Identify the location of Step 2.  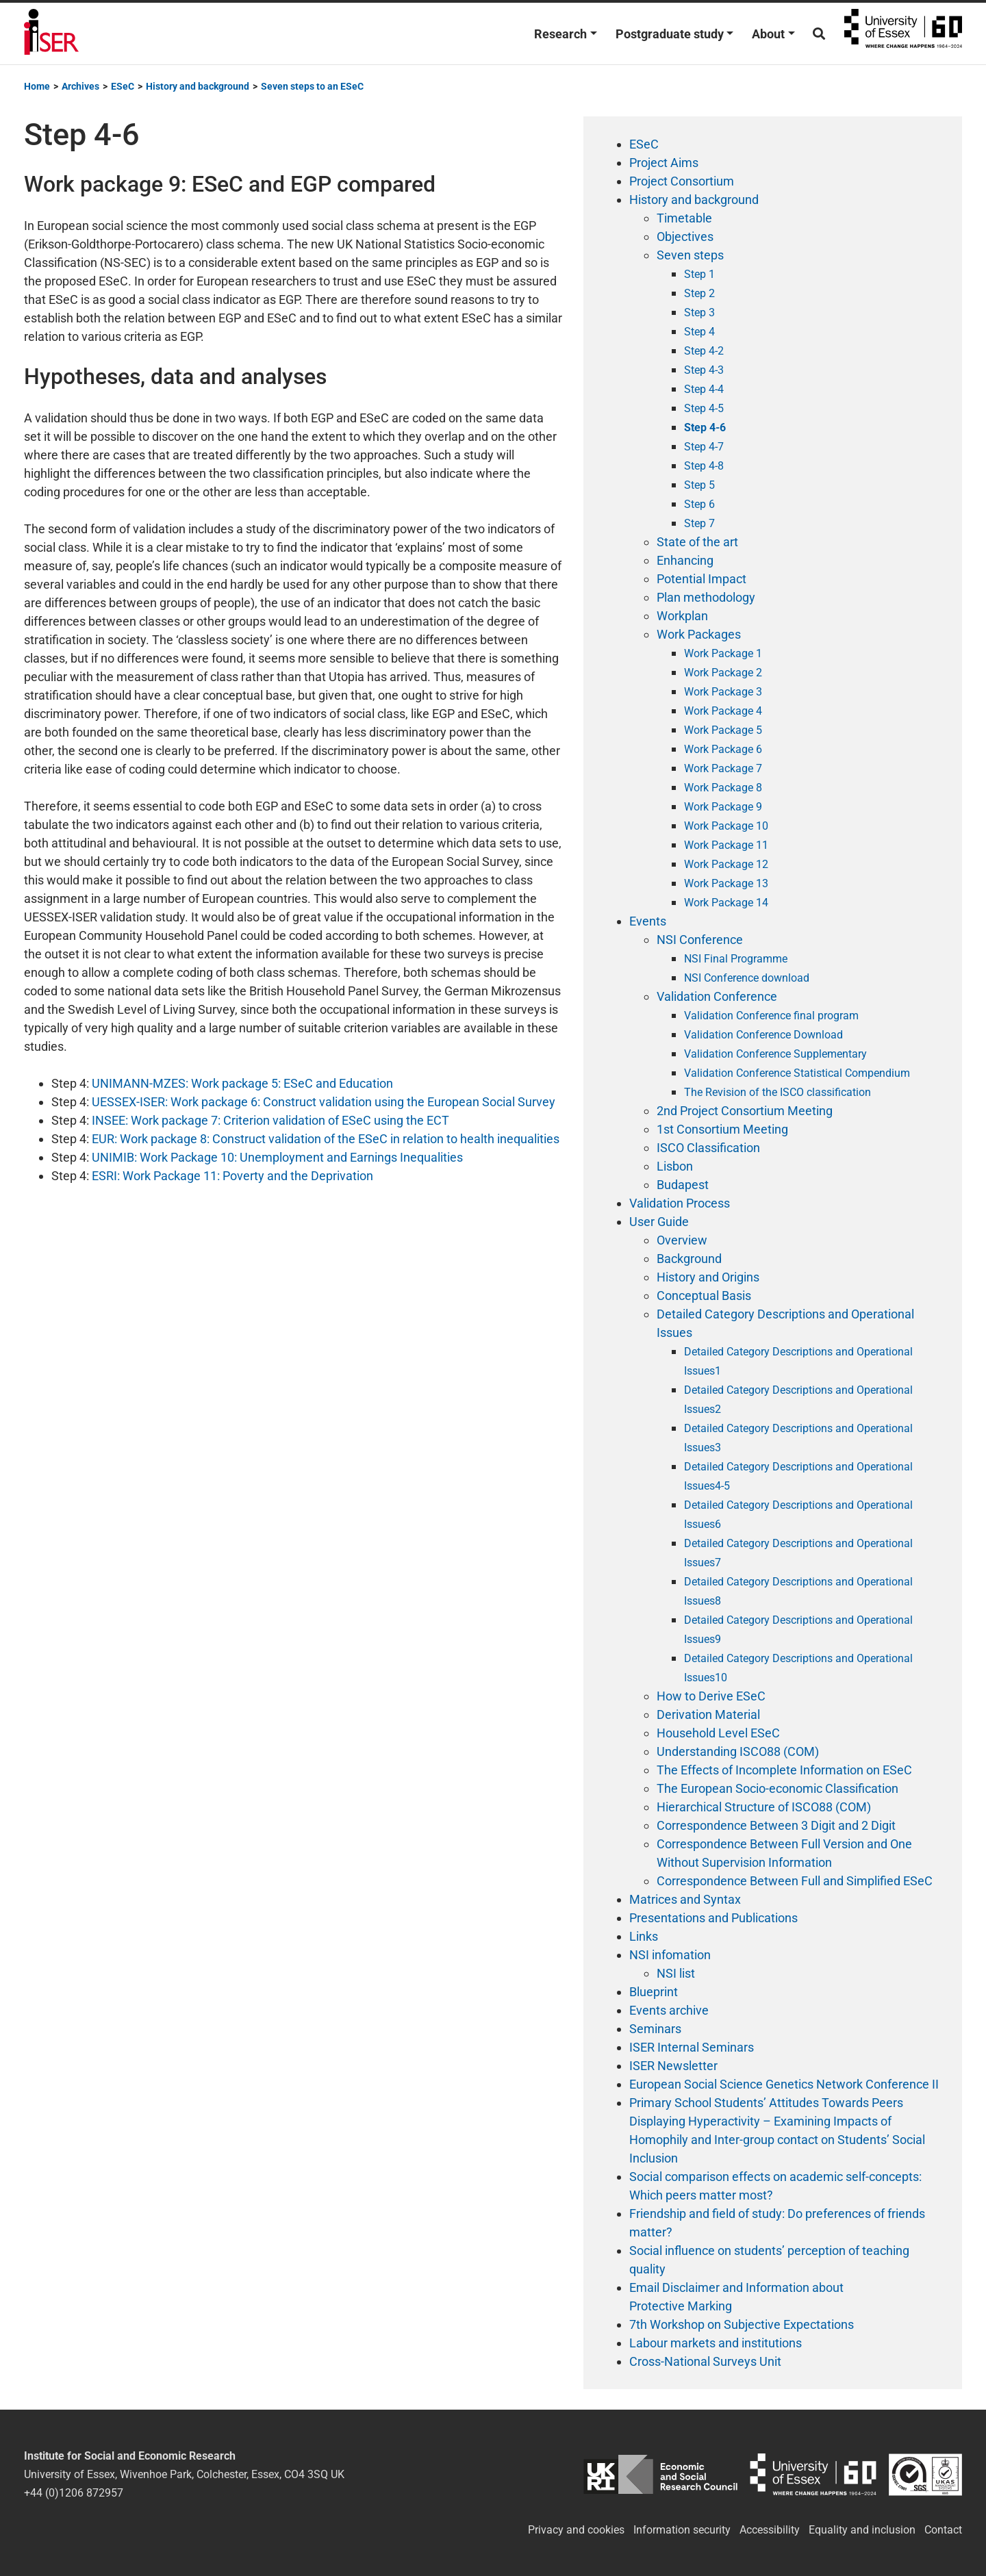
(699, 293).